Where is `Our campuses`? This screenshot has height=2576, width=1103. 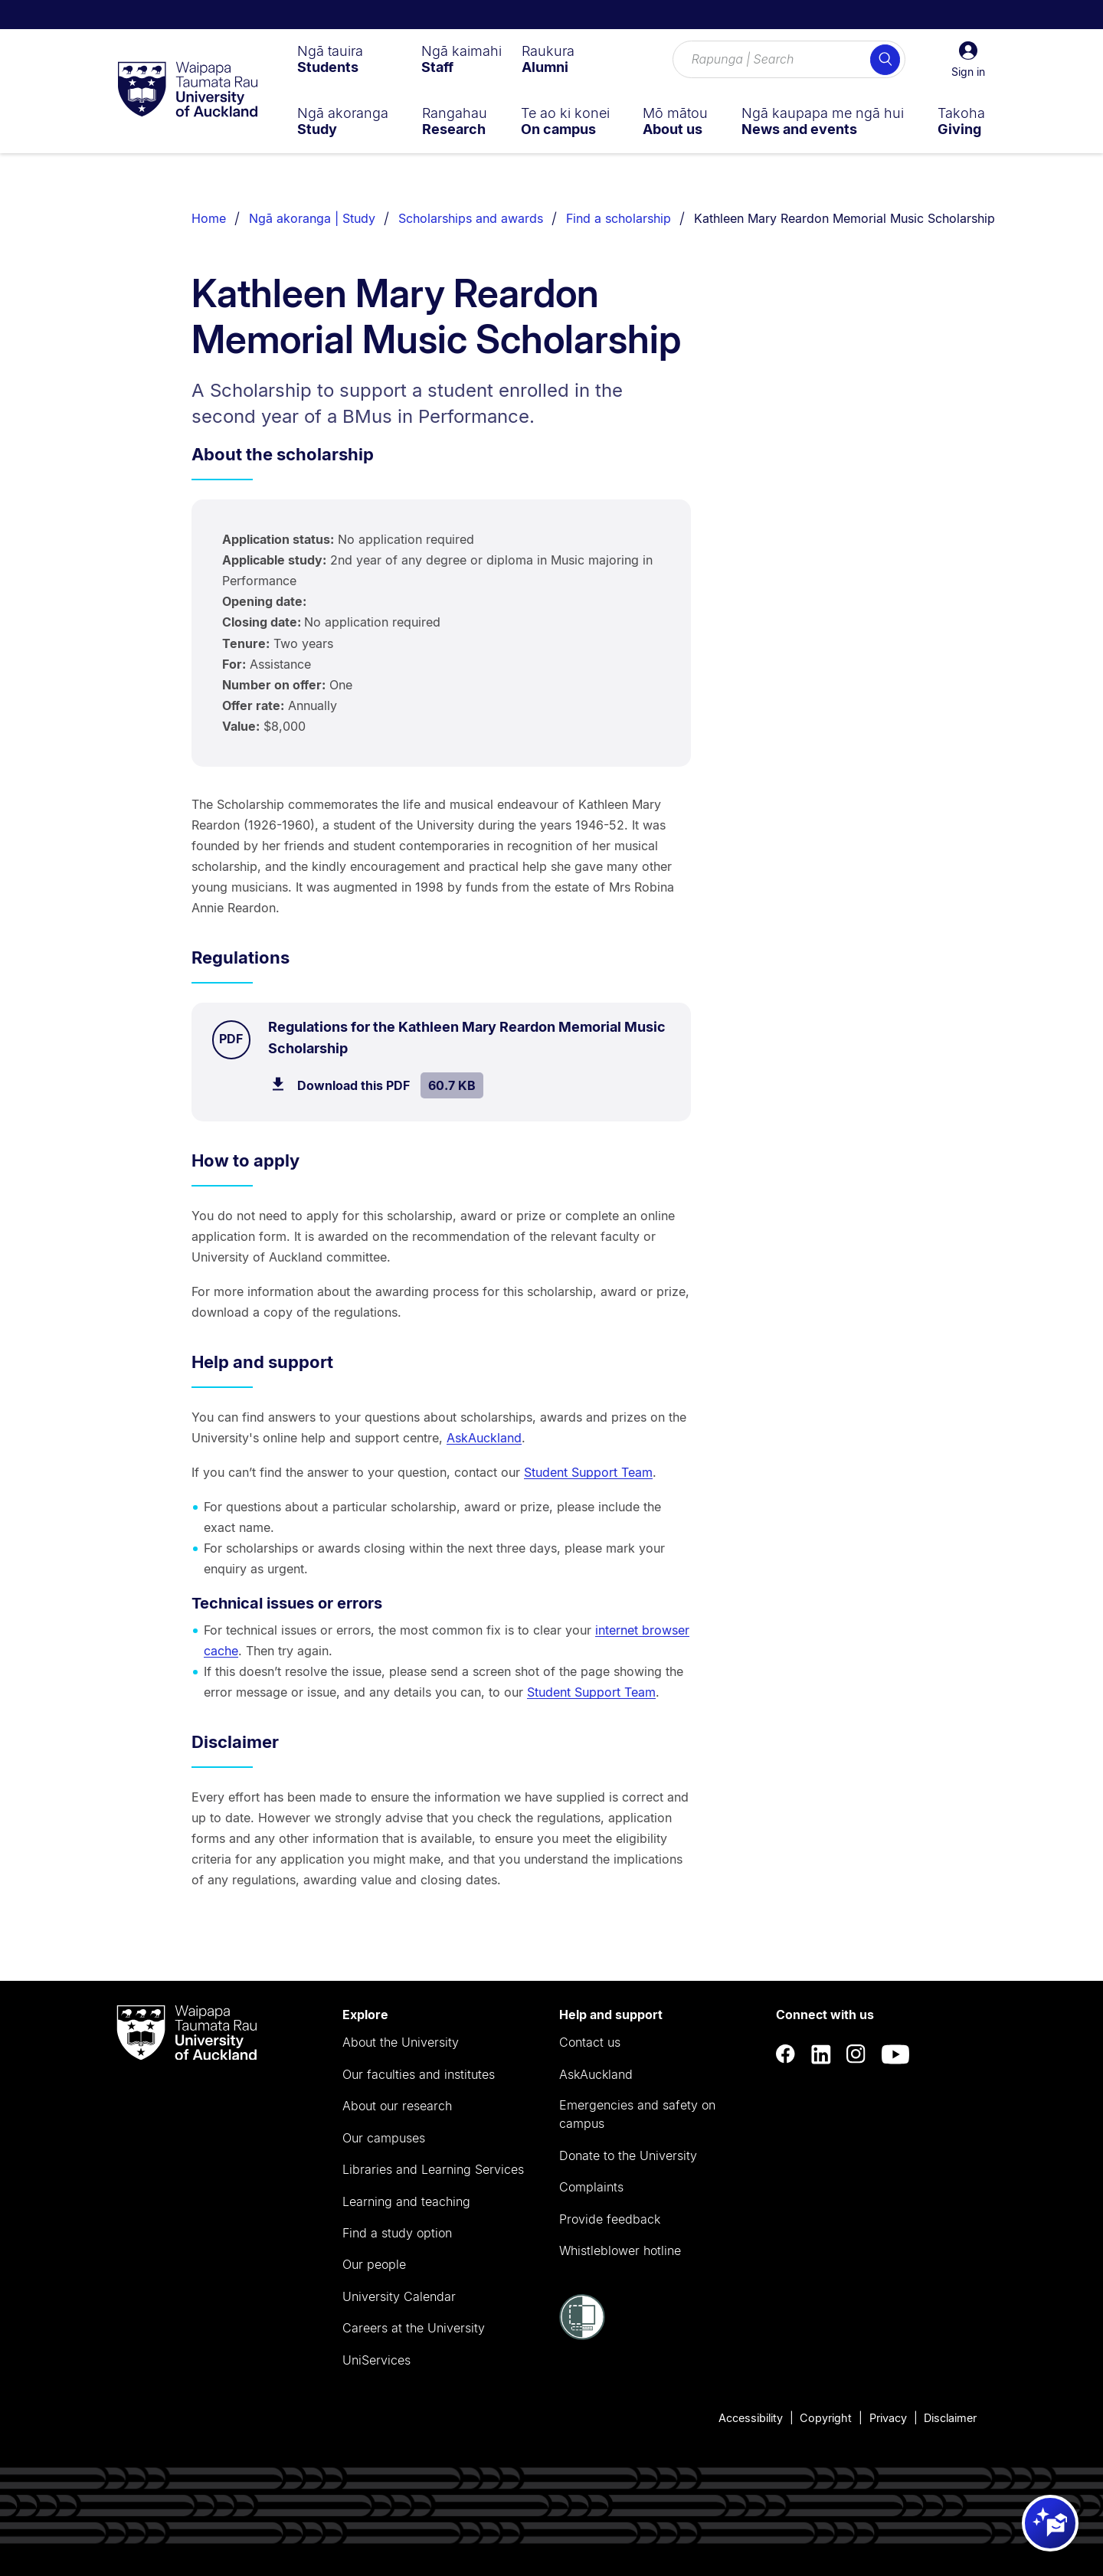
Our campuses is located at coordinates (383, 2138).